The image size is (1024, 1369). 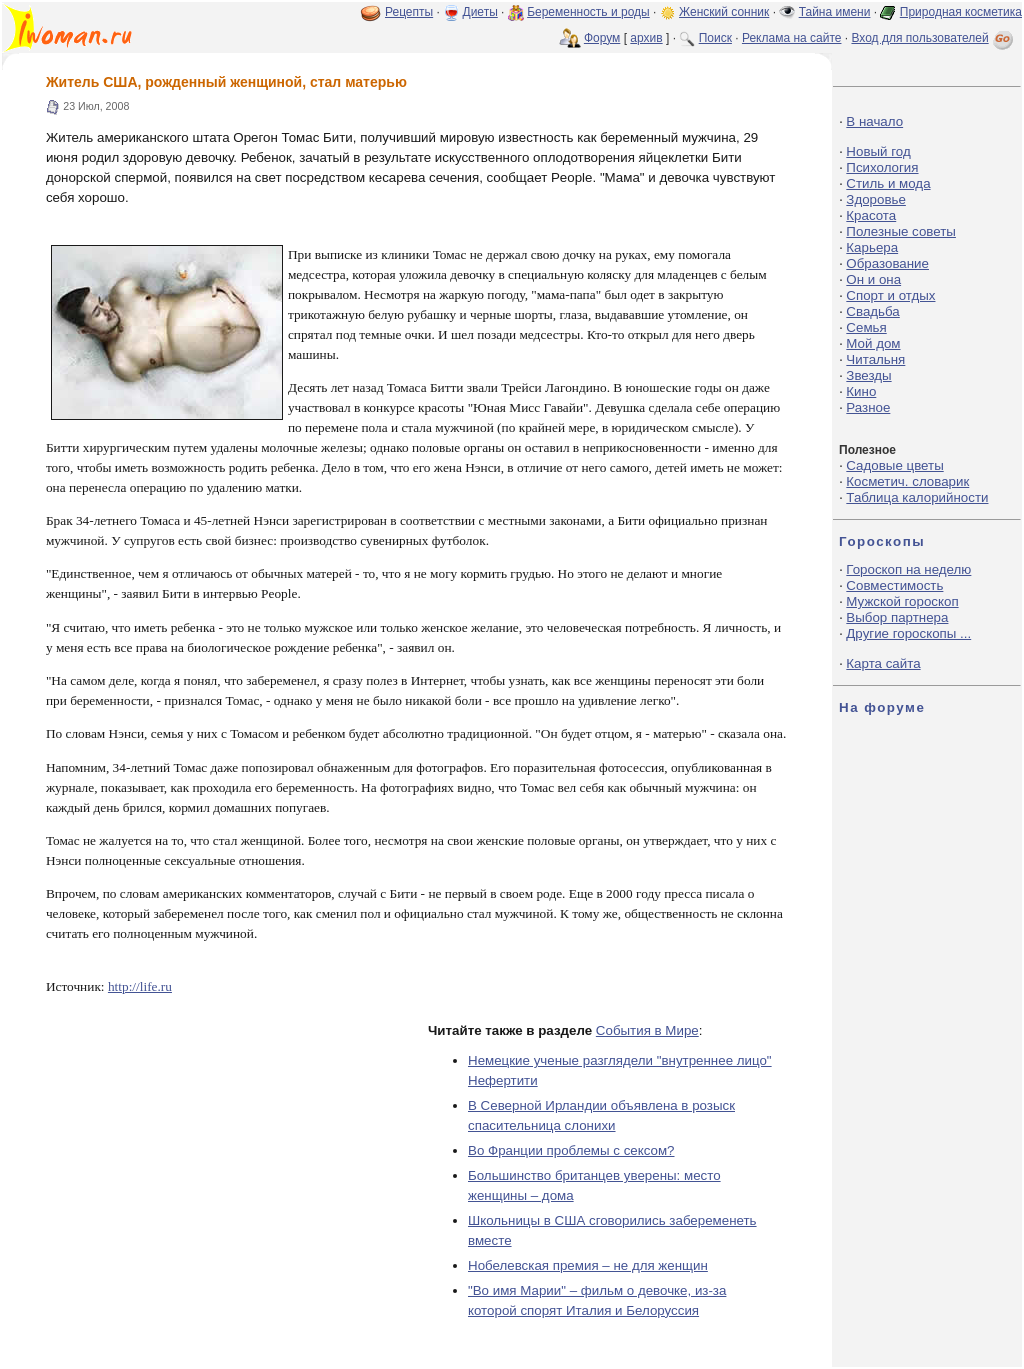 What do you see at coordinates (901, 231) in the screenshot?
I see `Полезные советы` at bounding box center [901, 231].